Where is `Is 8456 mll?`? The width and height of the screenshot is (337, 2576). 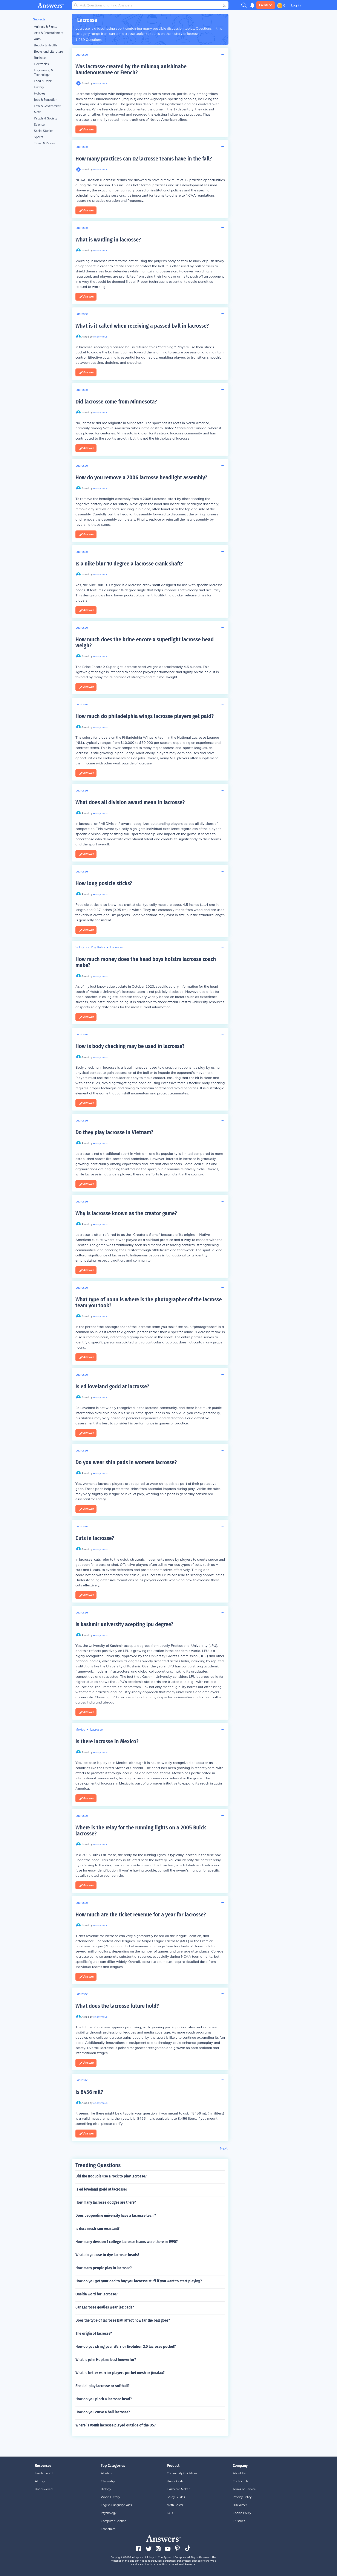
Is 8456 mll? is located at coordinates (89, 2092).